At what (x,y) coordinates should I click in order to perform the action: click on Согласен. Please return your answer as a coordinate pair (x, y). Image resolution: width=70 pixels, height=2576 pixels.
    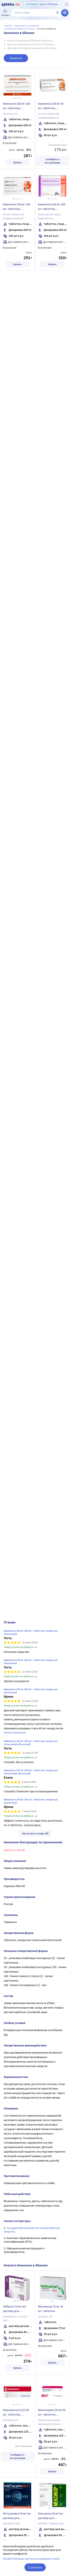
    Looking at the image, I should click on (35, 2567).